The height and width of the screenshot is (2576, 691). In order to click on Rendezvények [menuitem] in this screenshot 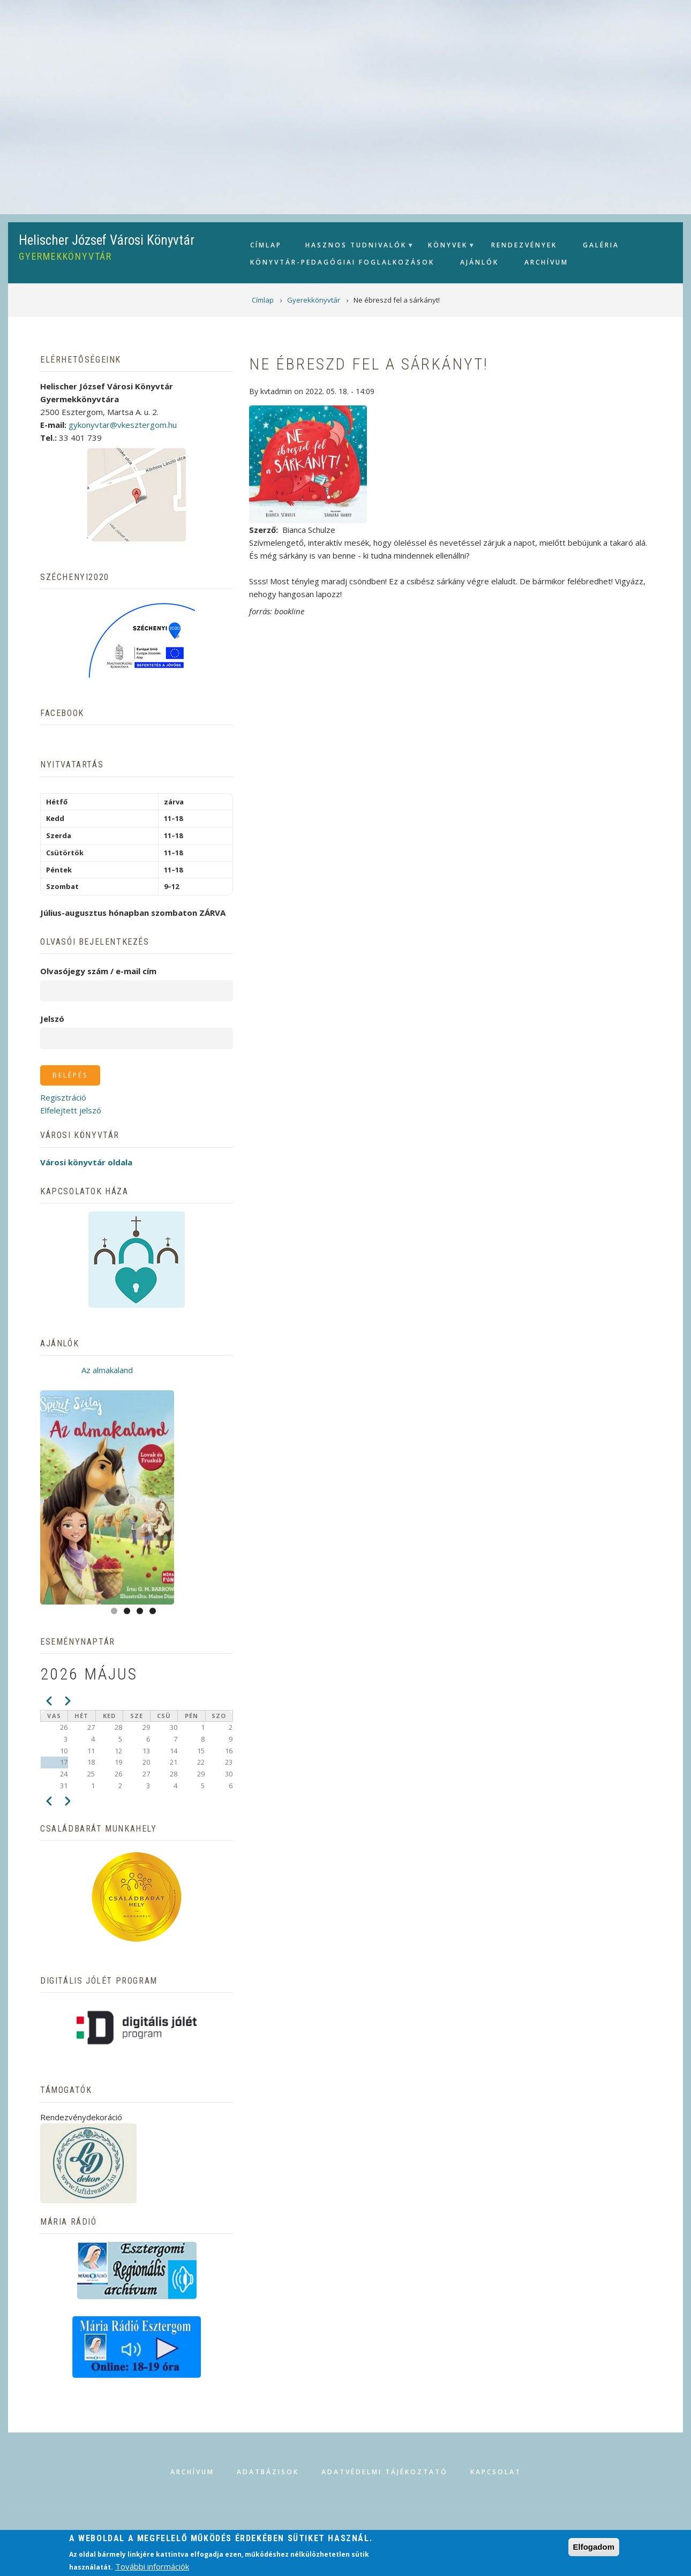, I will do `click(524, 245)`.